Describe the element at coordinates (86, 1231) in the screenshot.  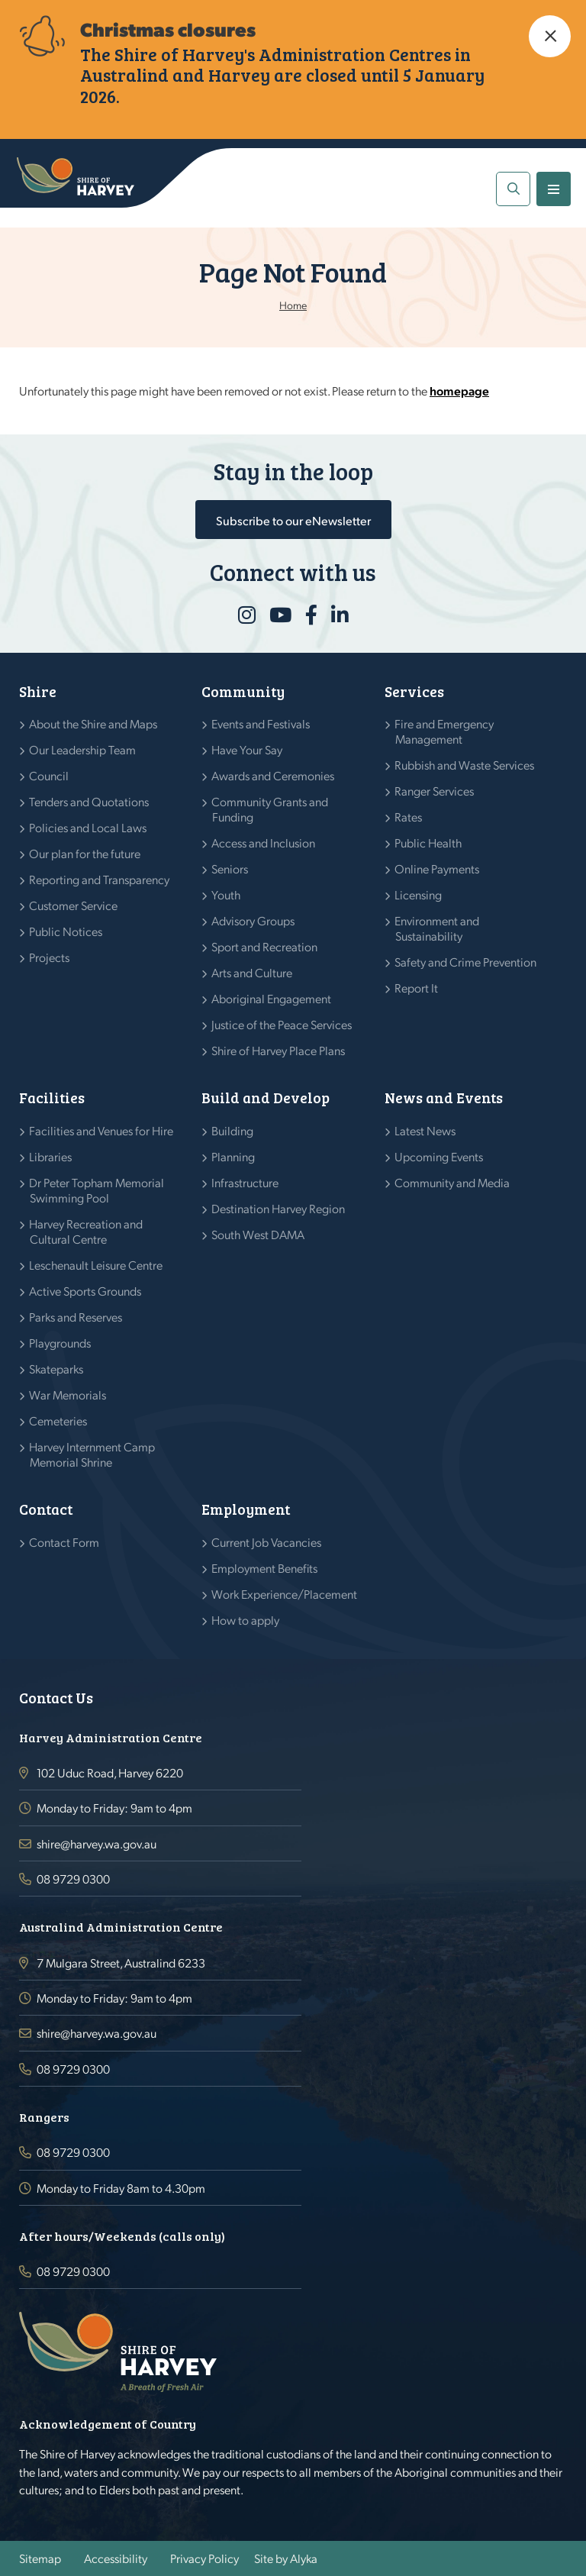
I see `Harvey Recreation and Cultural Centre` at that location.